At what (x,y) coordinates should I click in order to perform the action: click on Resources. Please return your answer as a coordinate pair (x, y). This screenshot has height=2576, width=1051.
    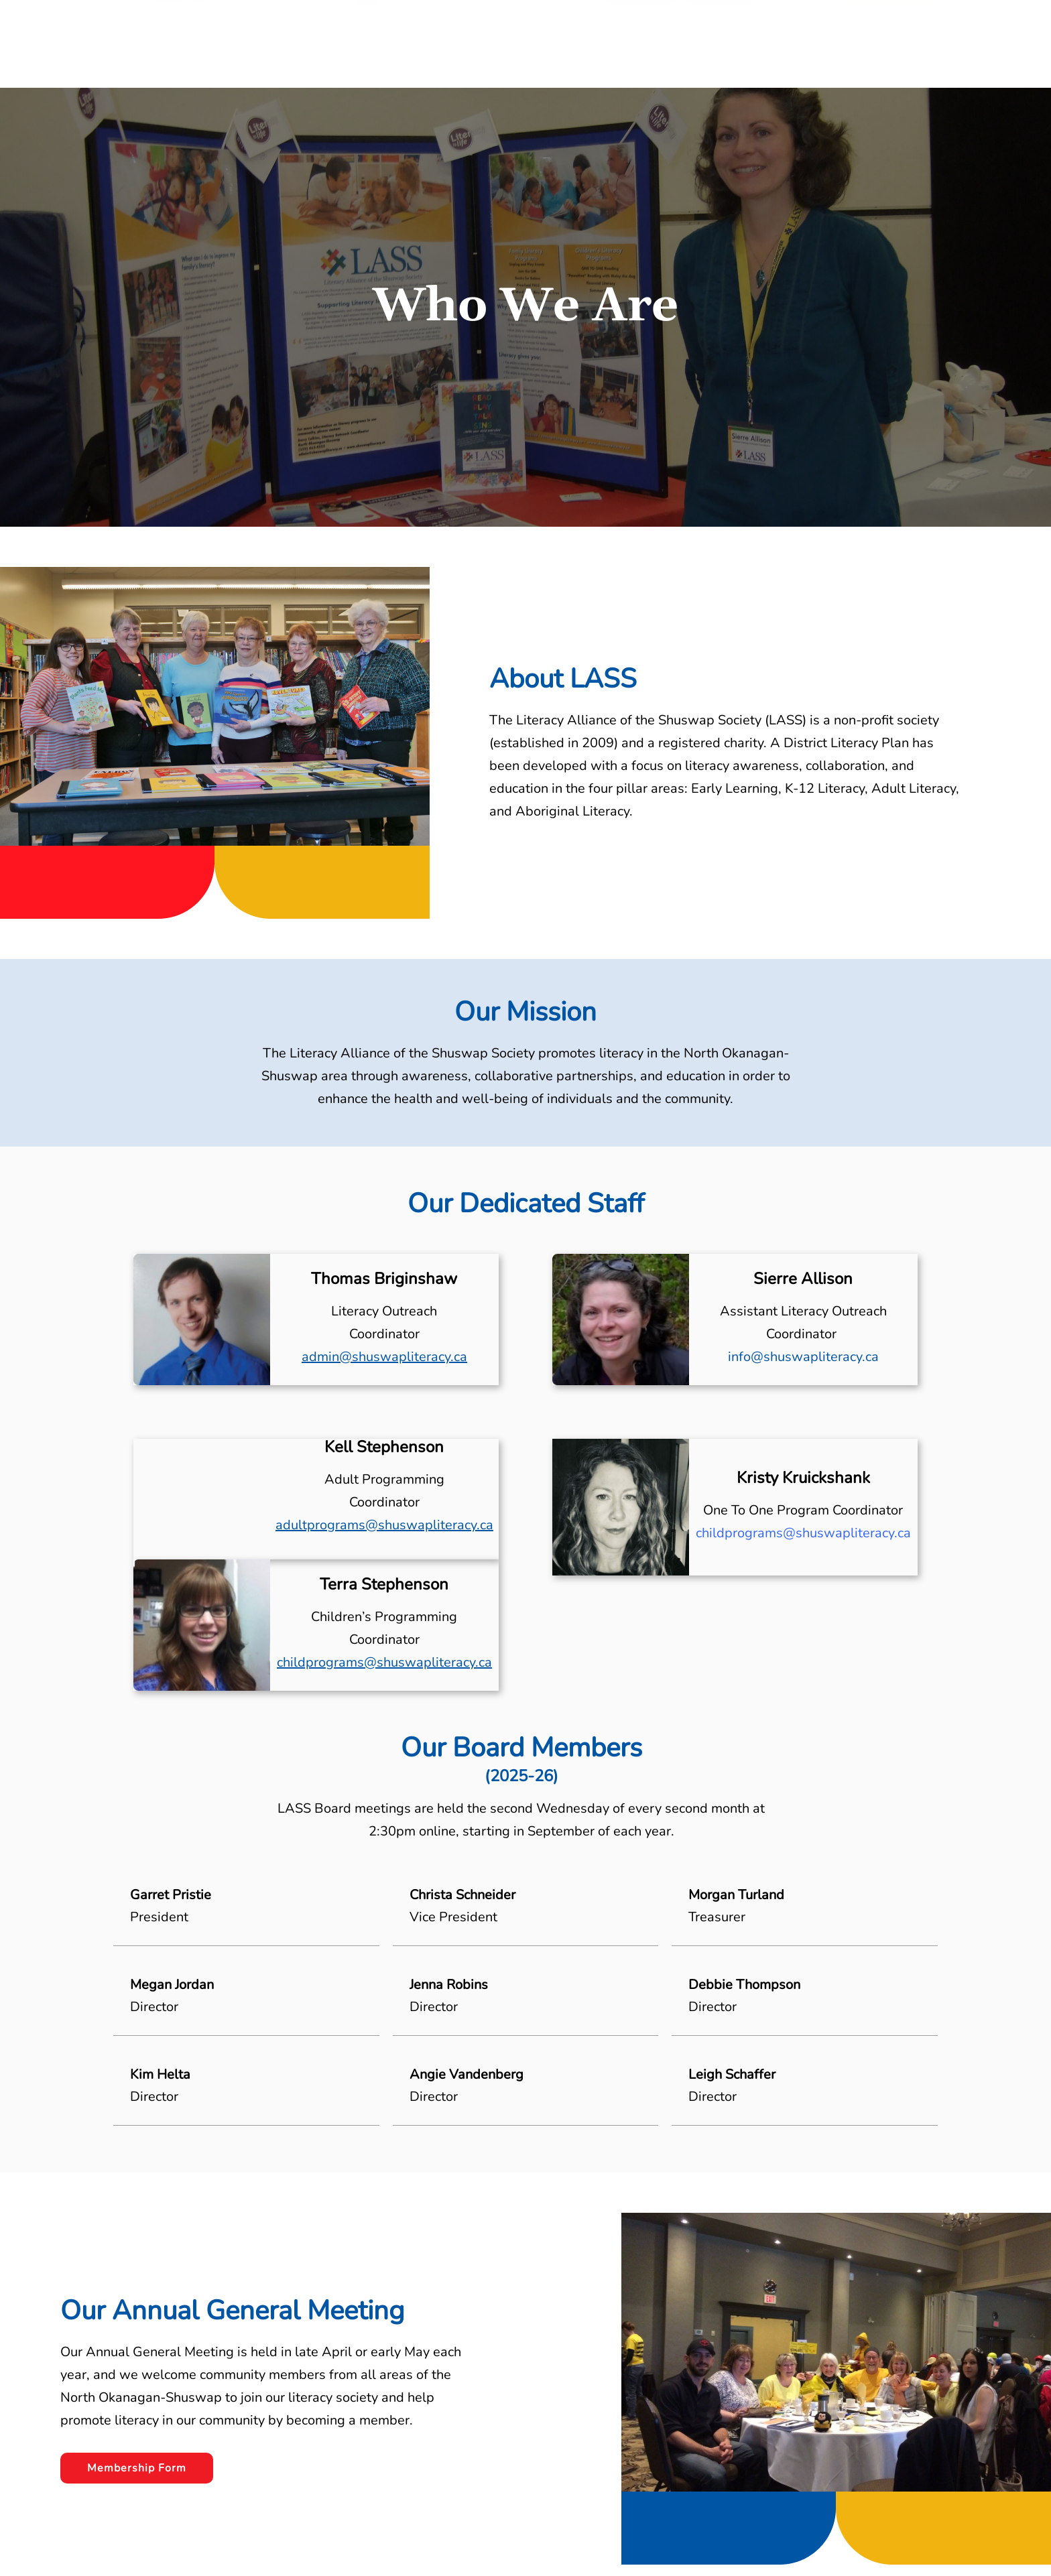
    Looking at the image, I should click on (480, 49).